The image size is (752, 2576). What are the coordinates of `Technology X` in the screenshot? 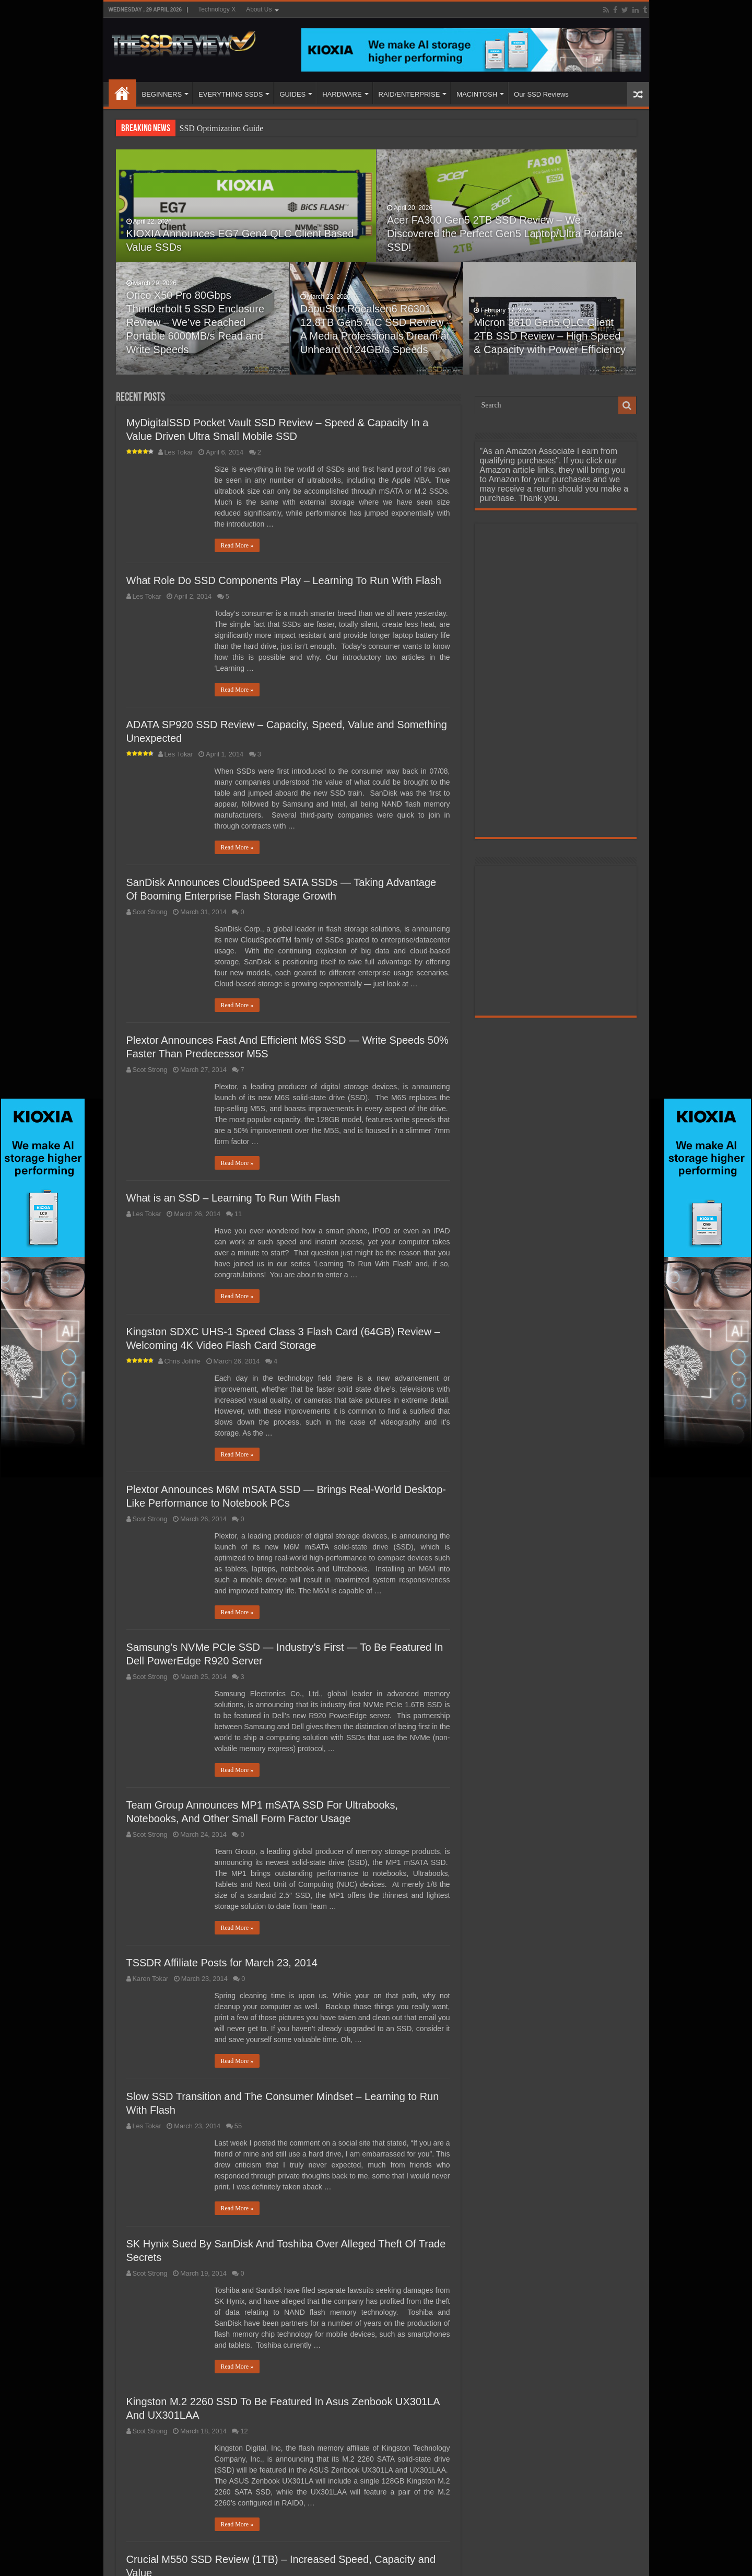 It's located at (217, 9).